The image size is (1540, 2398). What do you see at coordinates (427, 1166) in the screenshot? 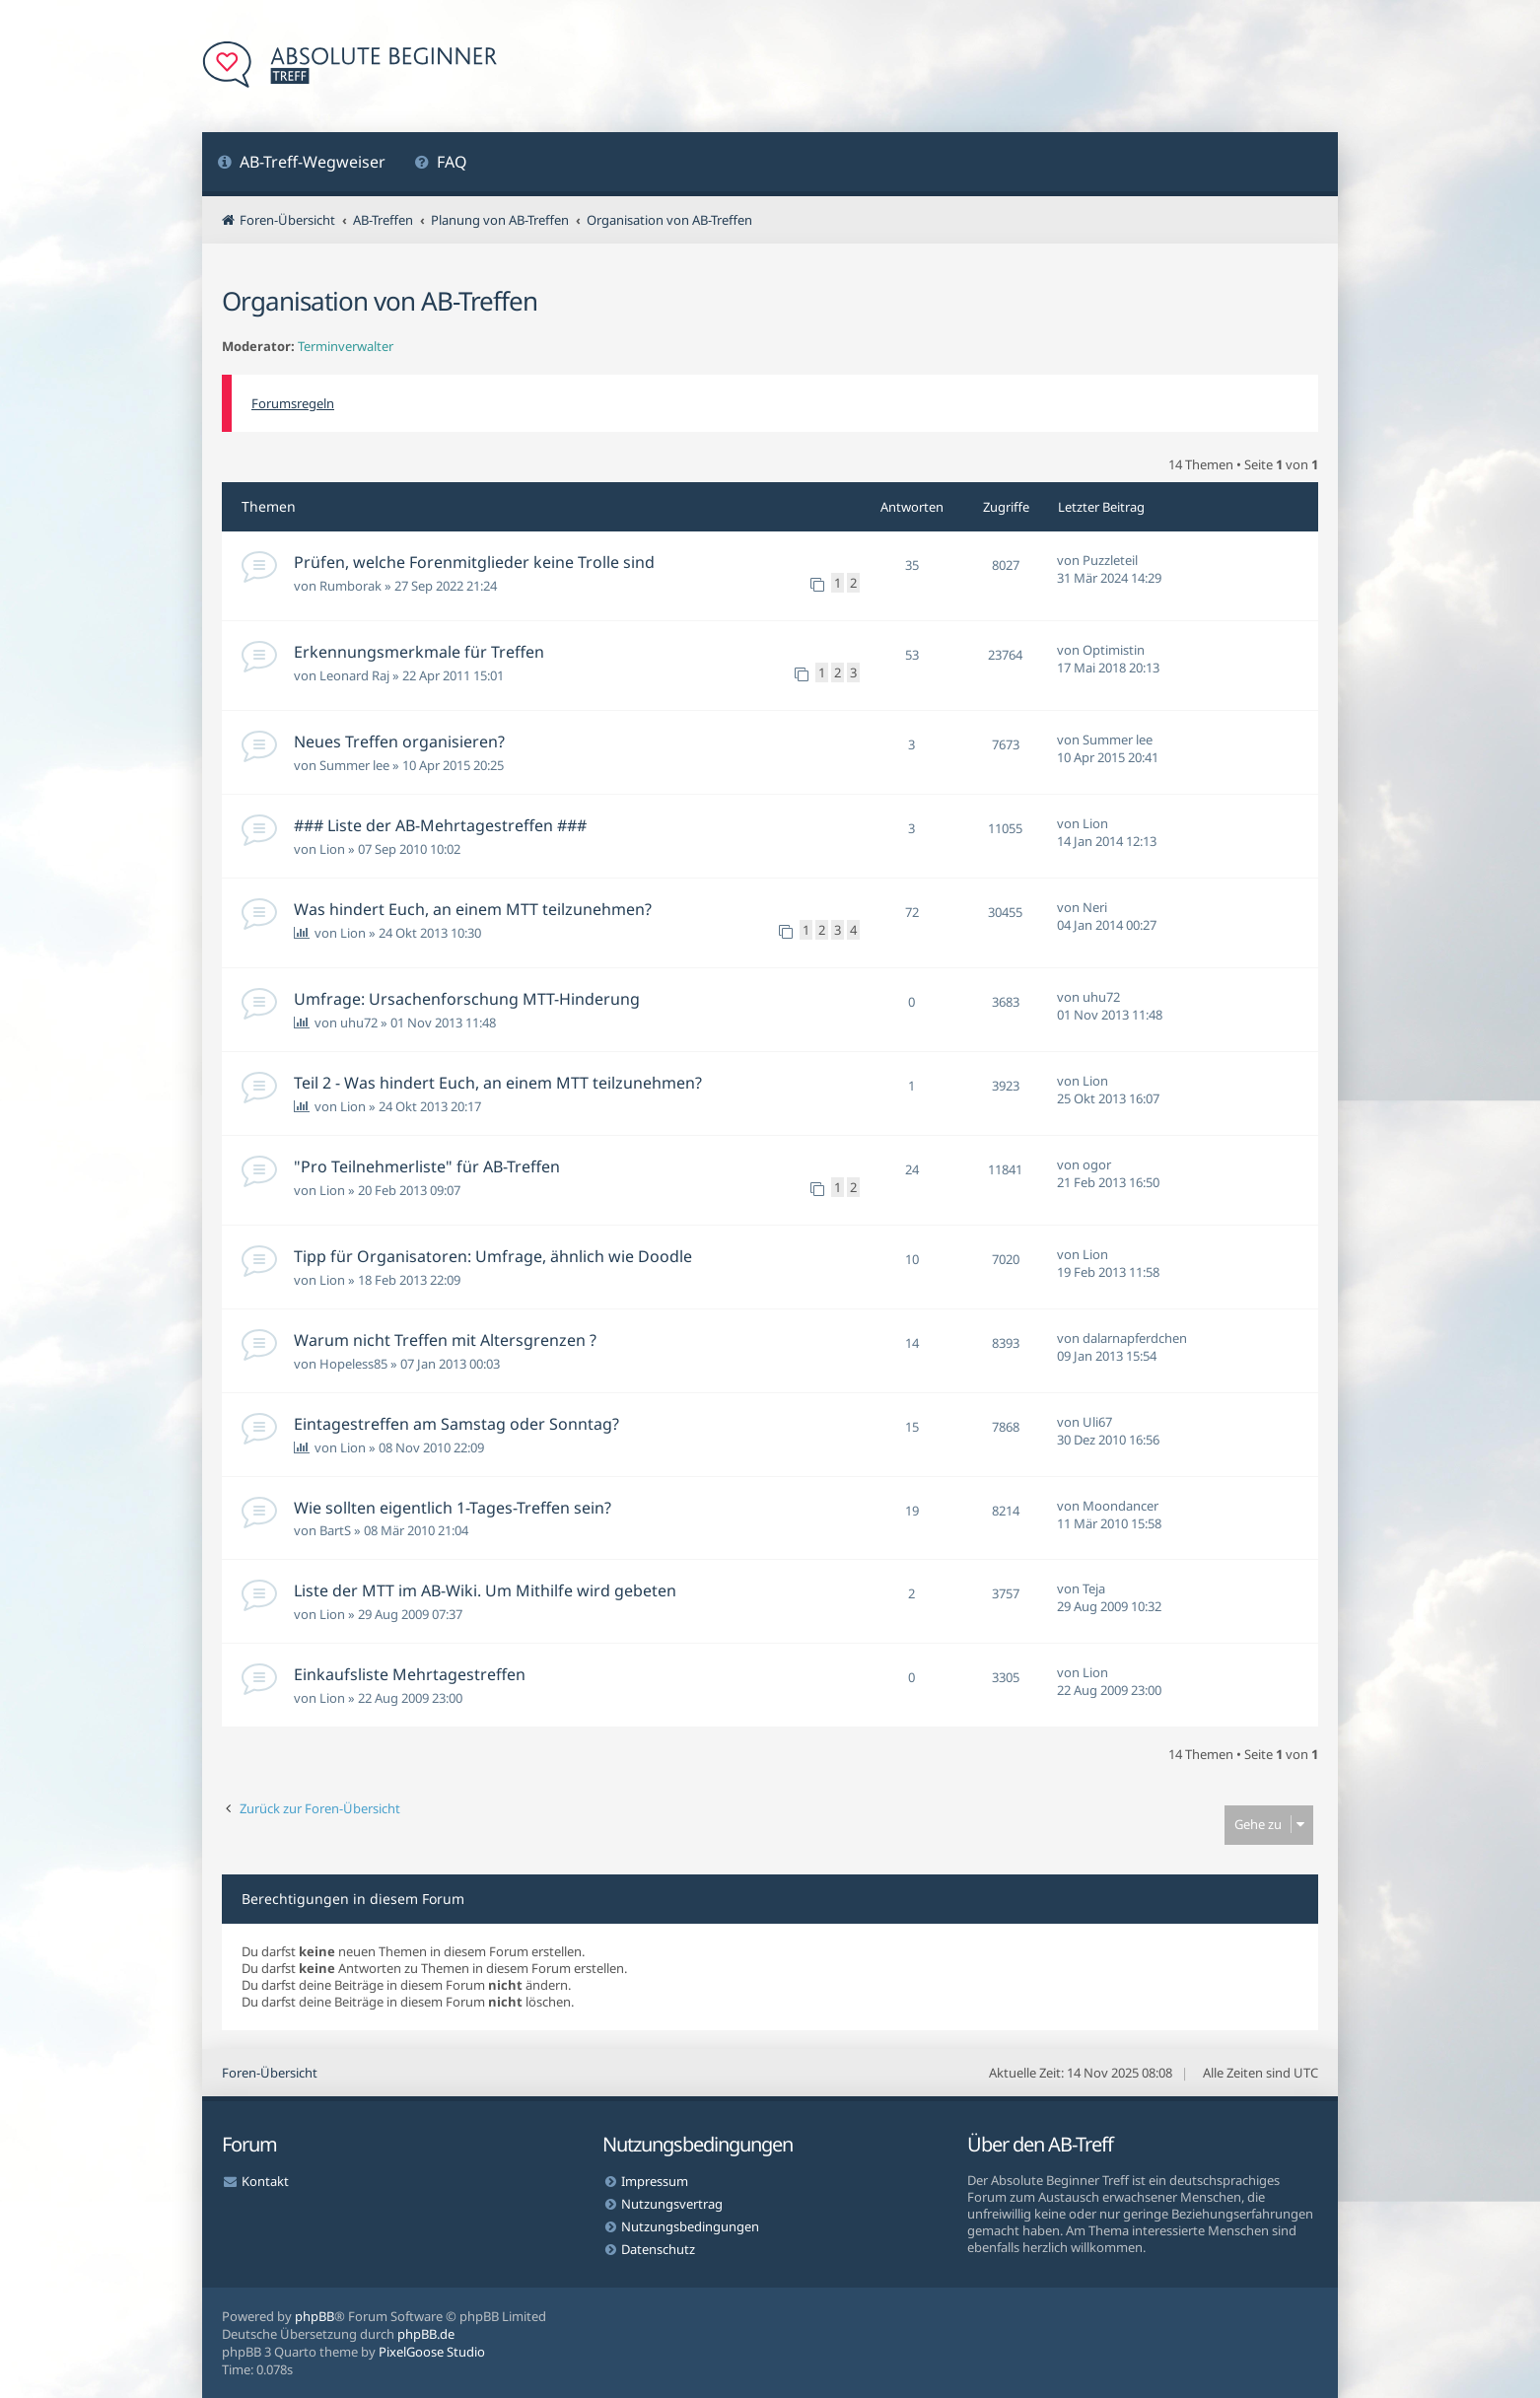
I see `"Pro Teilnehmerliste" für AB-Treffen` at bounding box center [427, 1166].